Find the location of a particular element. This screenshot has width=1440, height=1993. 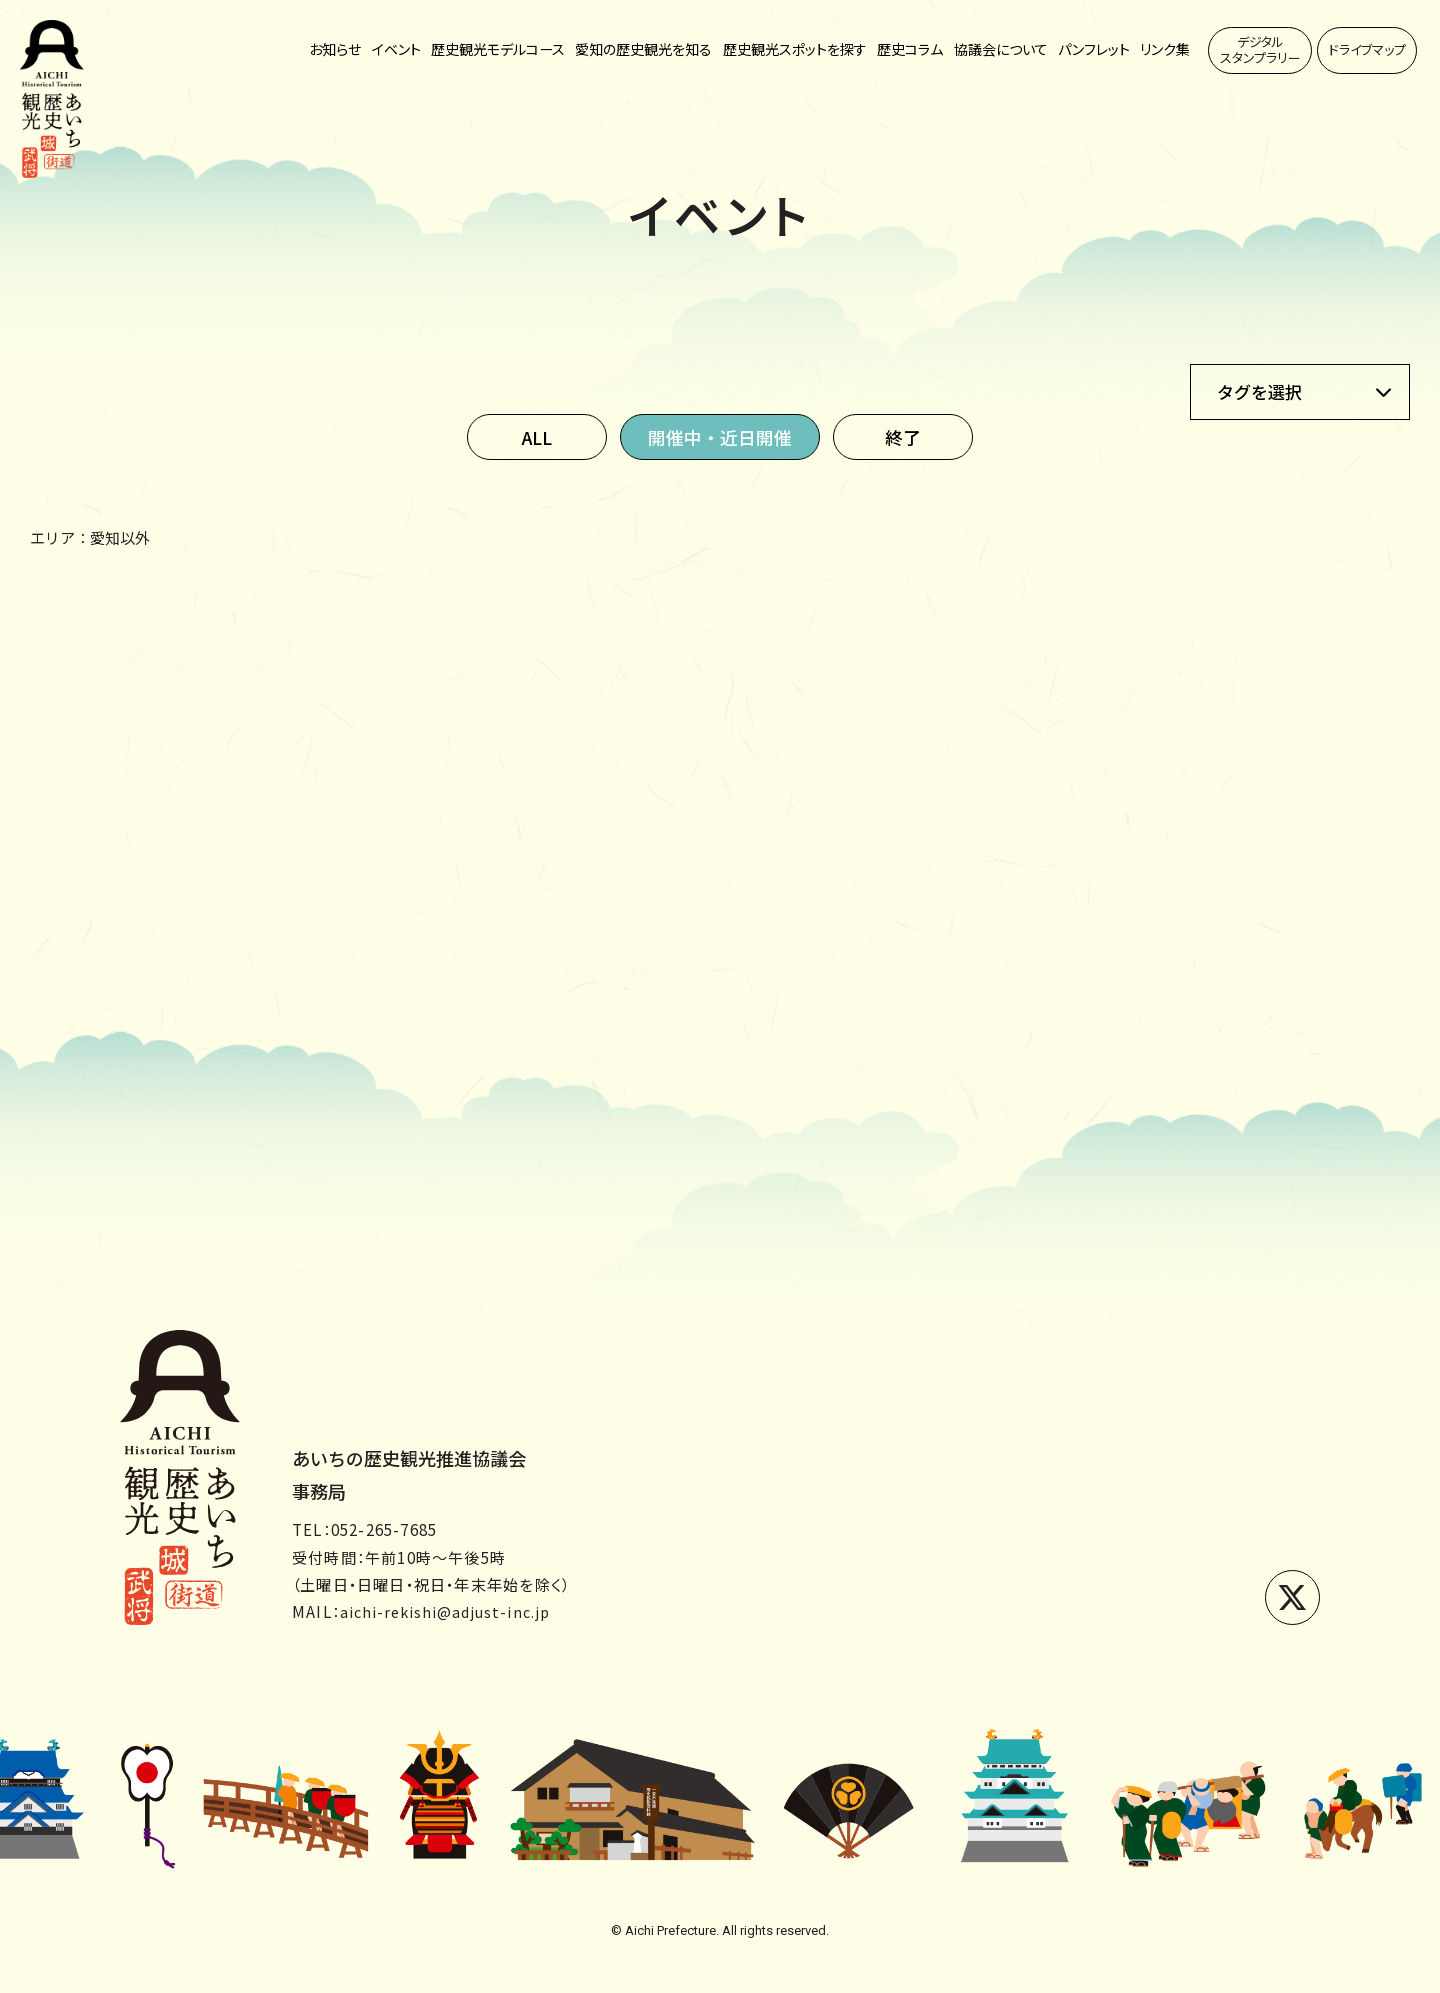

お知らせ is located at coordinates (335, 50).